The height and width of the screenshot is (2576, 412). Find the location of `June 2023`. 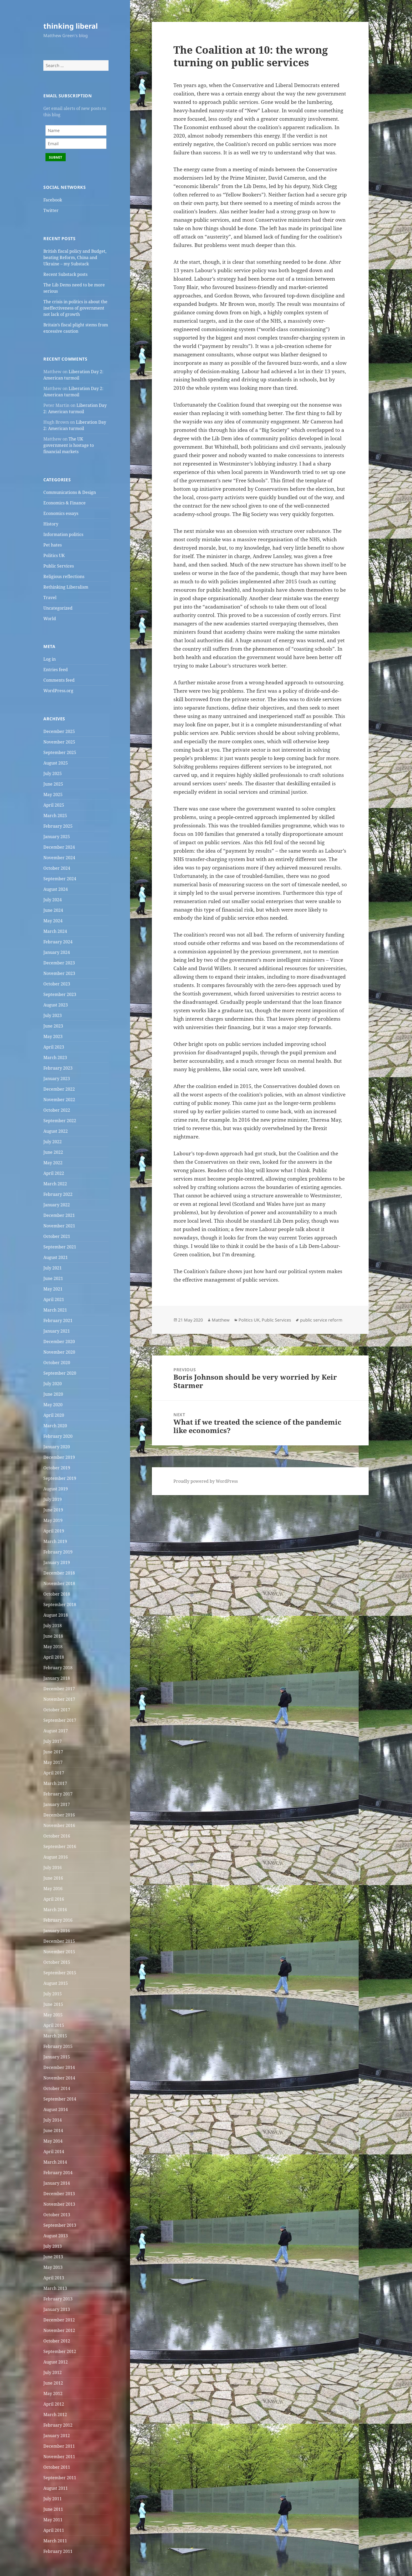

June 2023 is located at coordinates (53, 1026).